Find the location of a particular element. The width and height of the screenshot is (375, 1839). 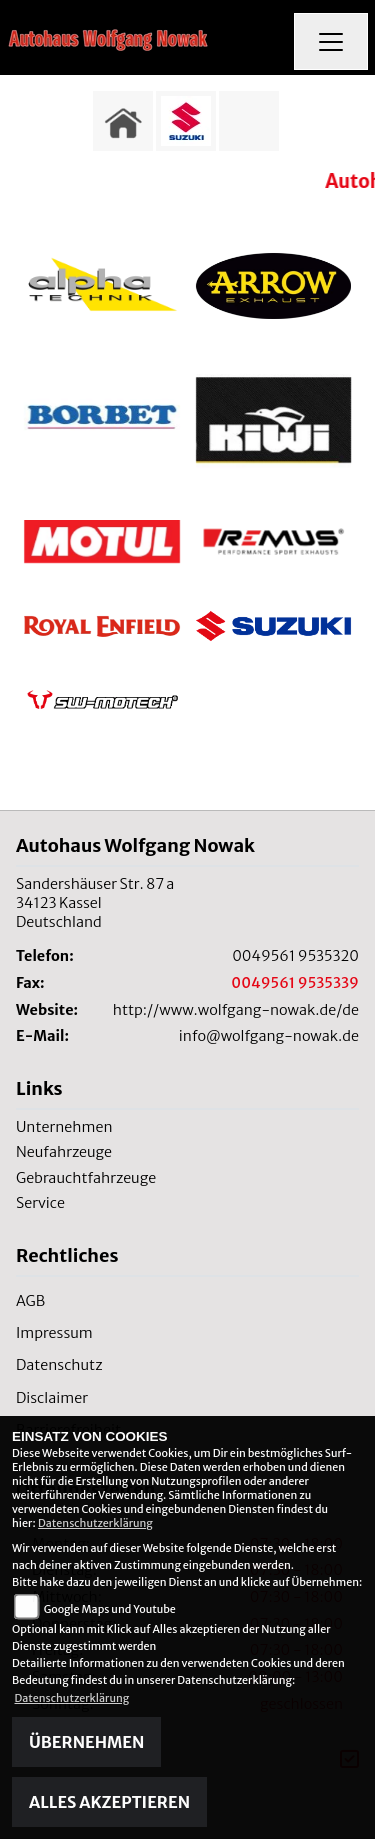

Service is located at coordinates (40, 1203).